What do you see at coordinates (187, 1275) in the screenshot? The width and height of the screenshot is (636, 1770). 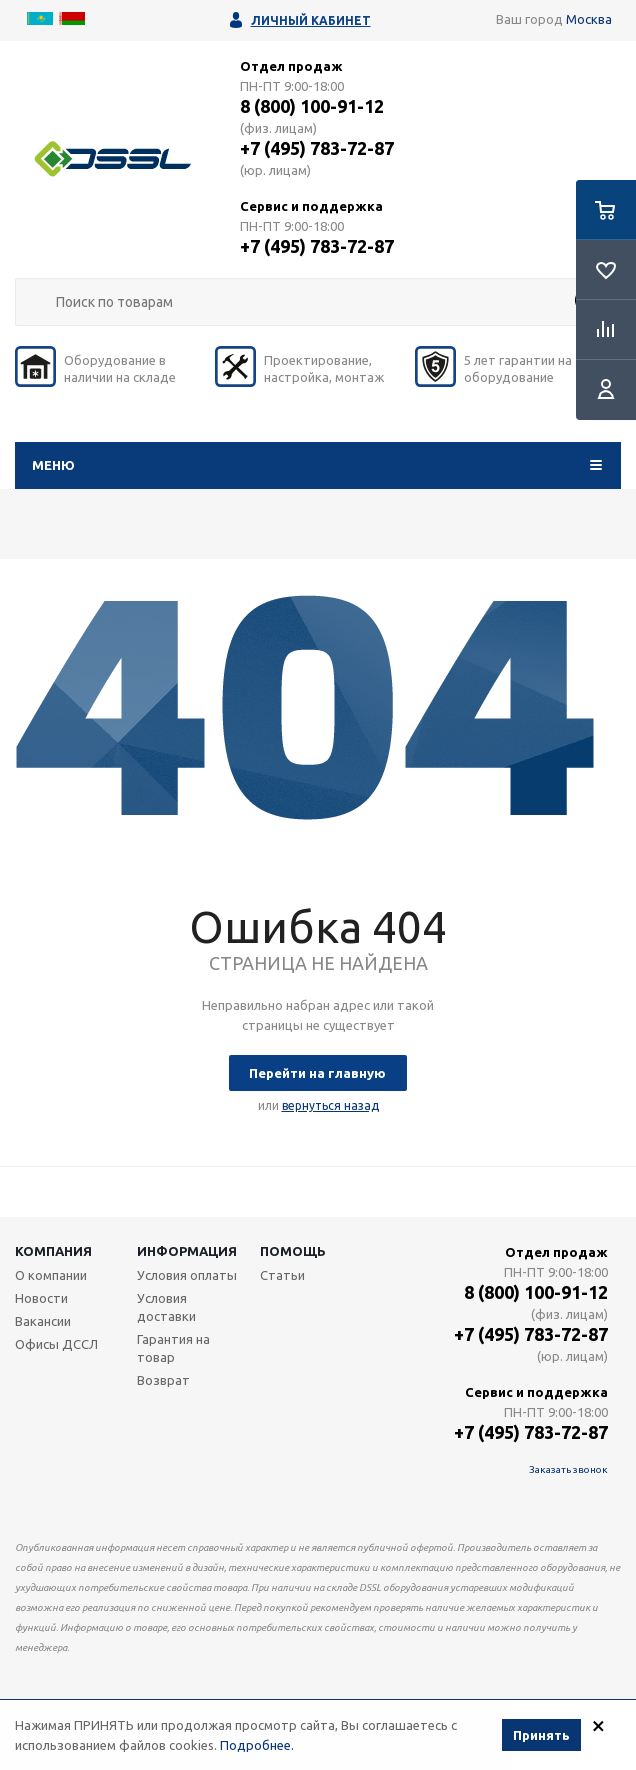 I see `Условия оплаты` at bounding box center [187, 1275].